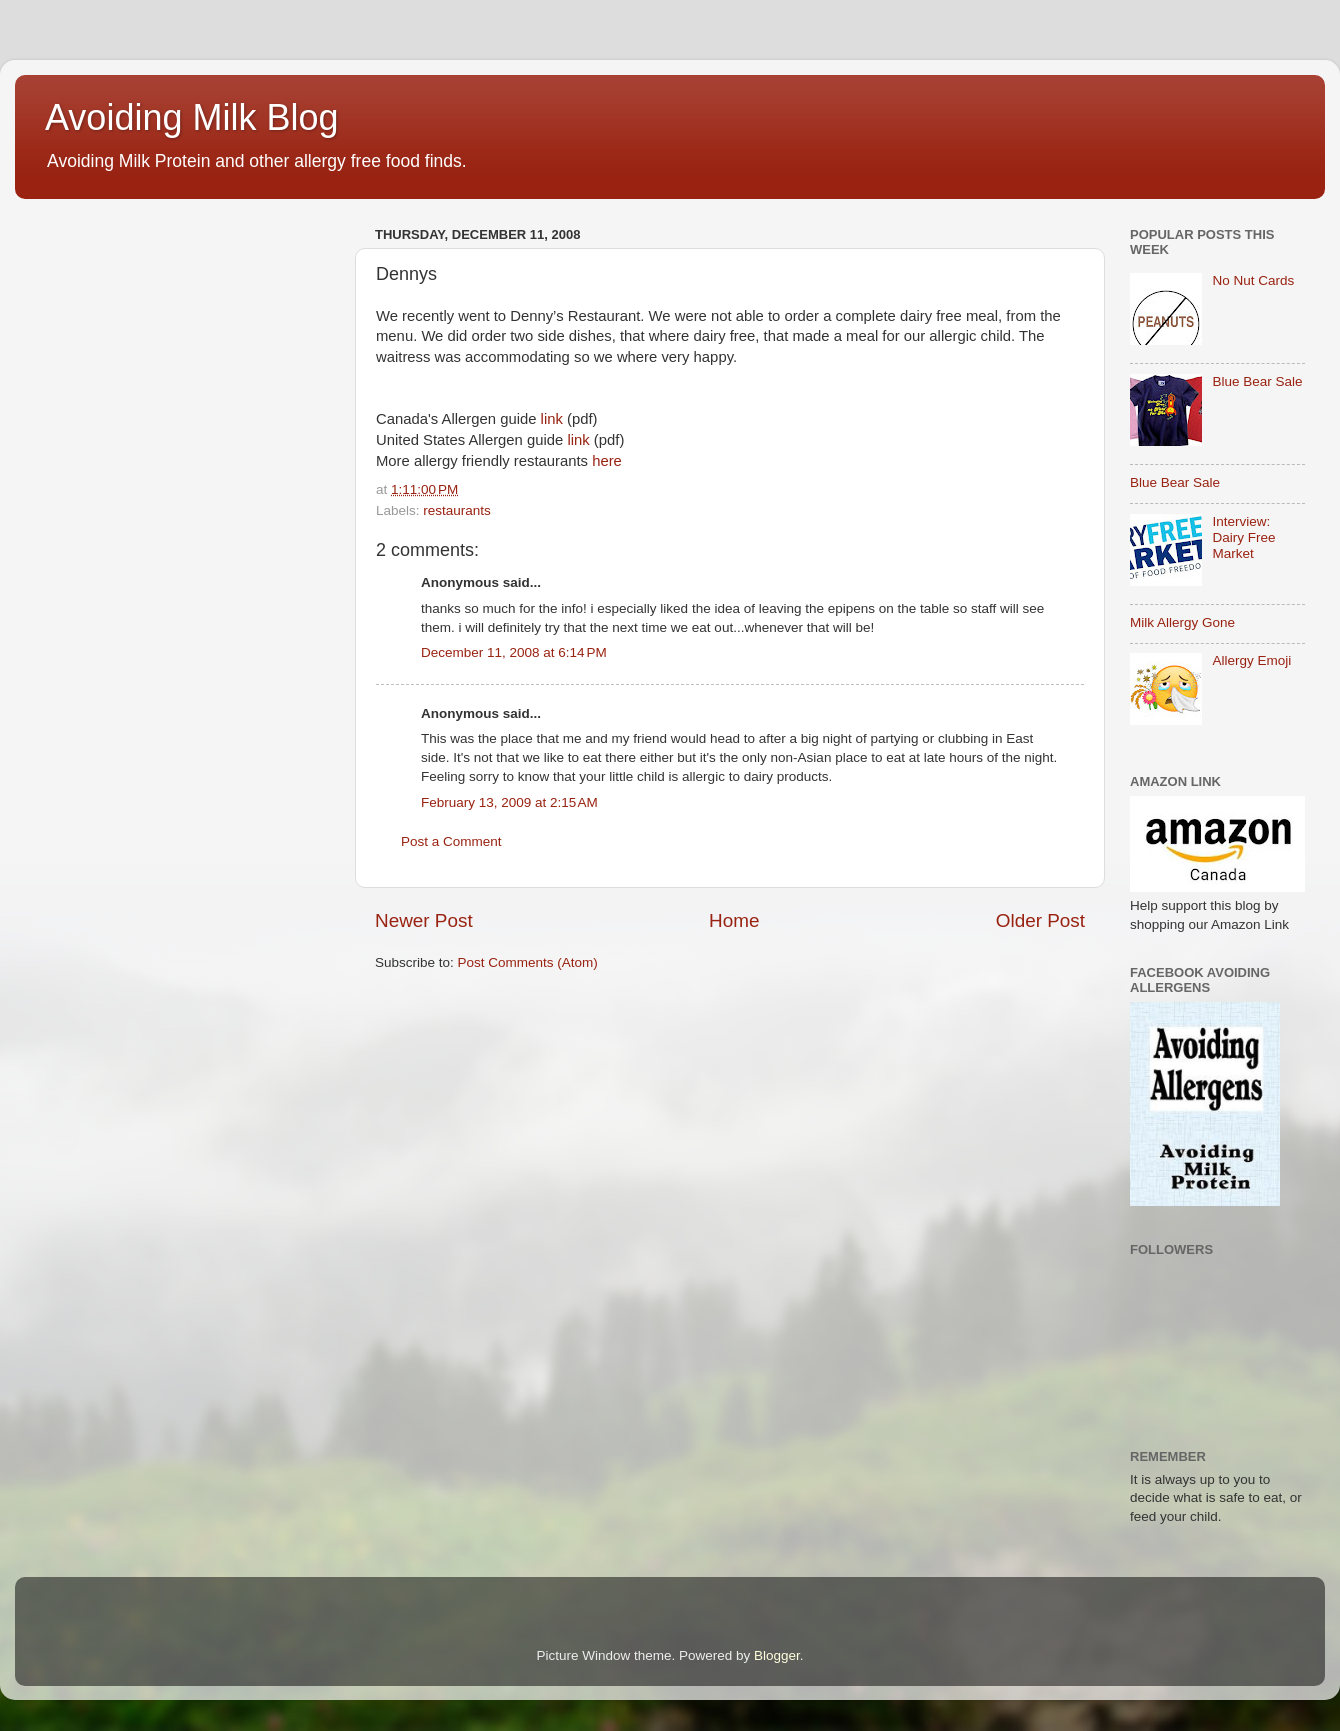  What do you see at coordinates (451, 841) in the screenshot?
I see `Post a Comment` at bounding box center [451, 841].